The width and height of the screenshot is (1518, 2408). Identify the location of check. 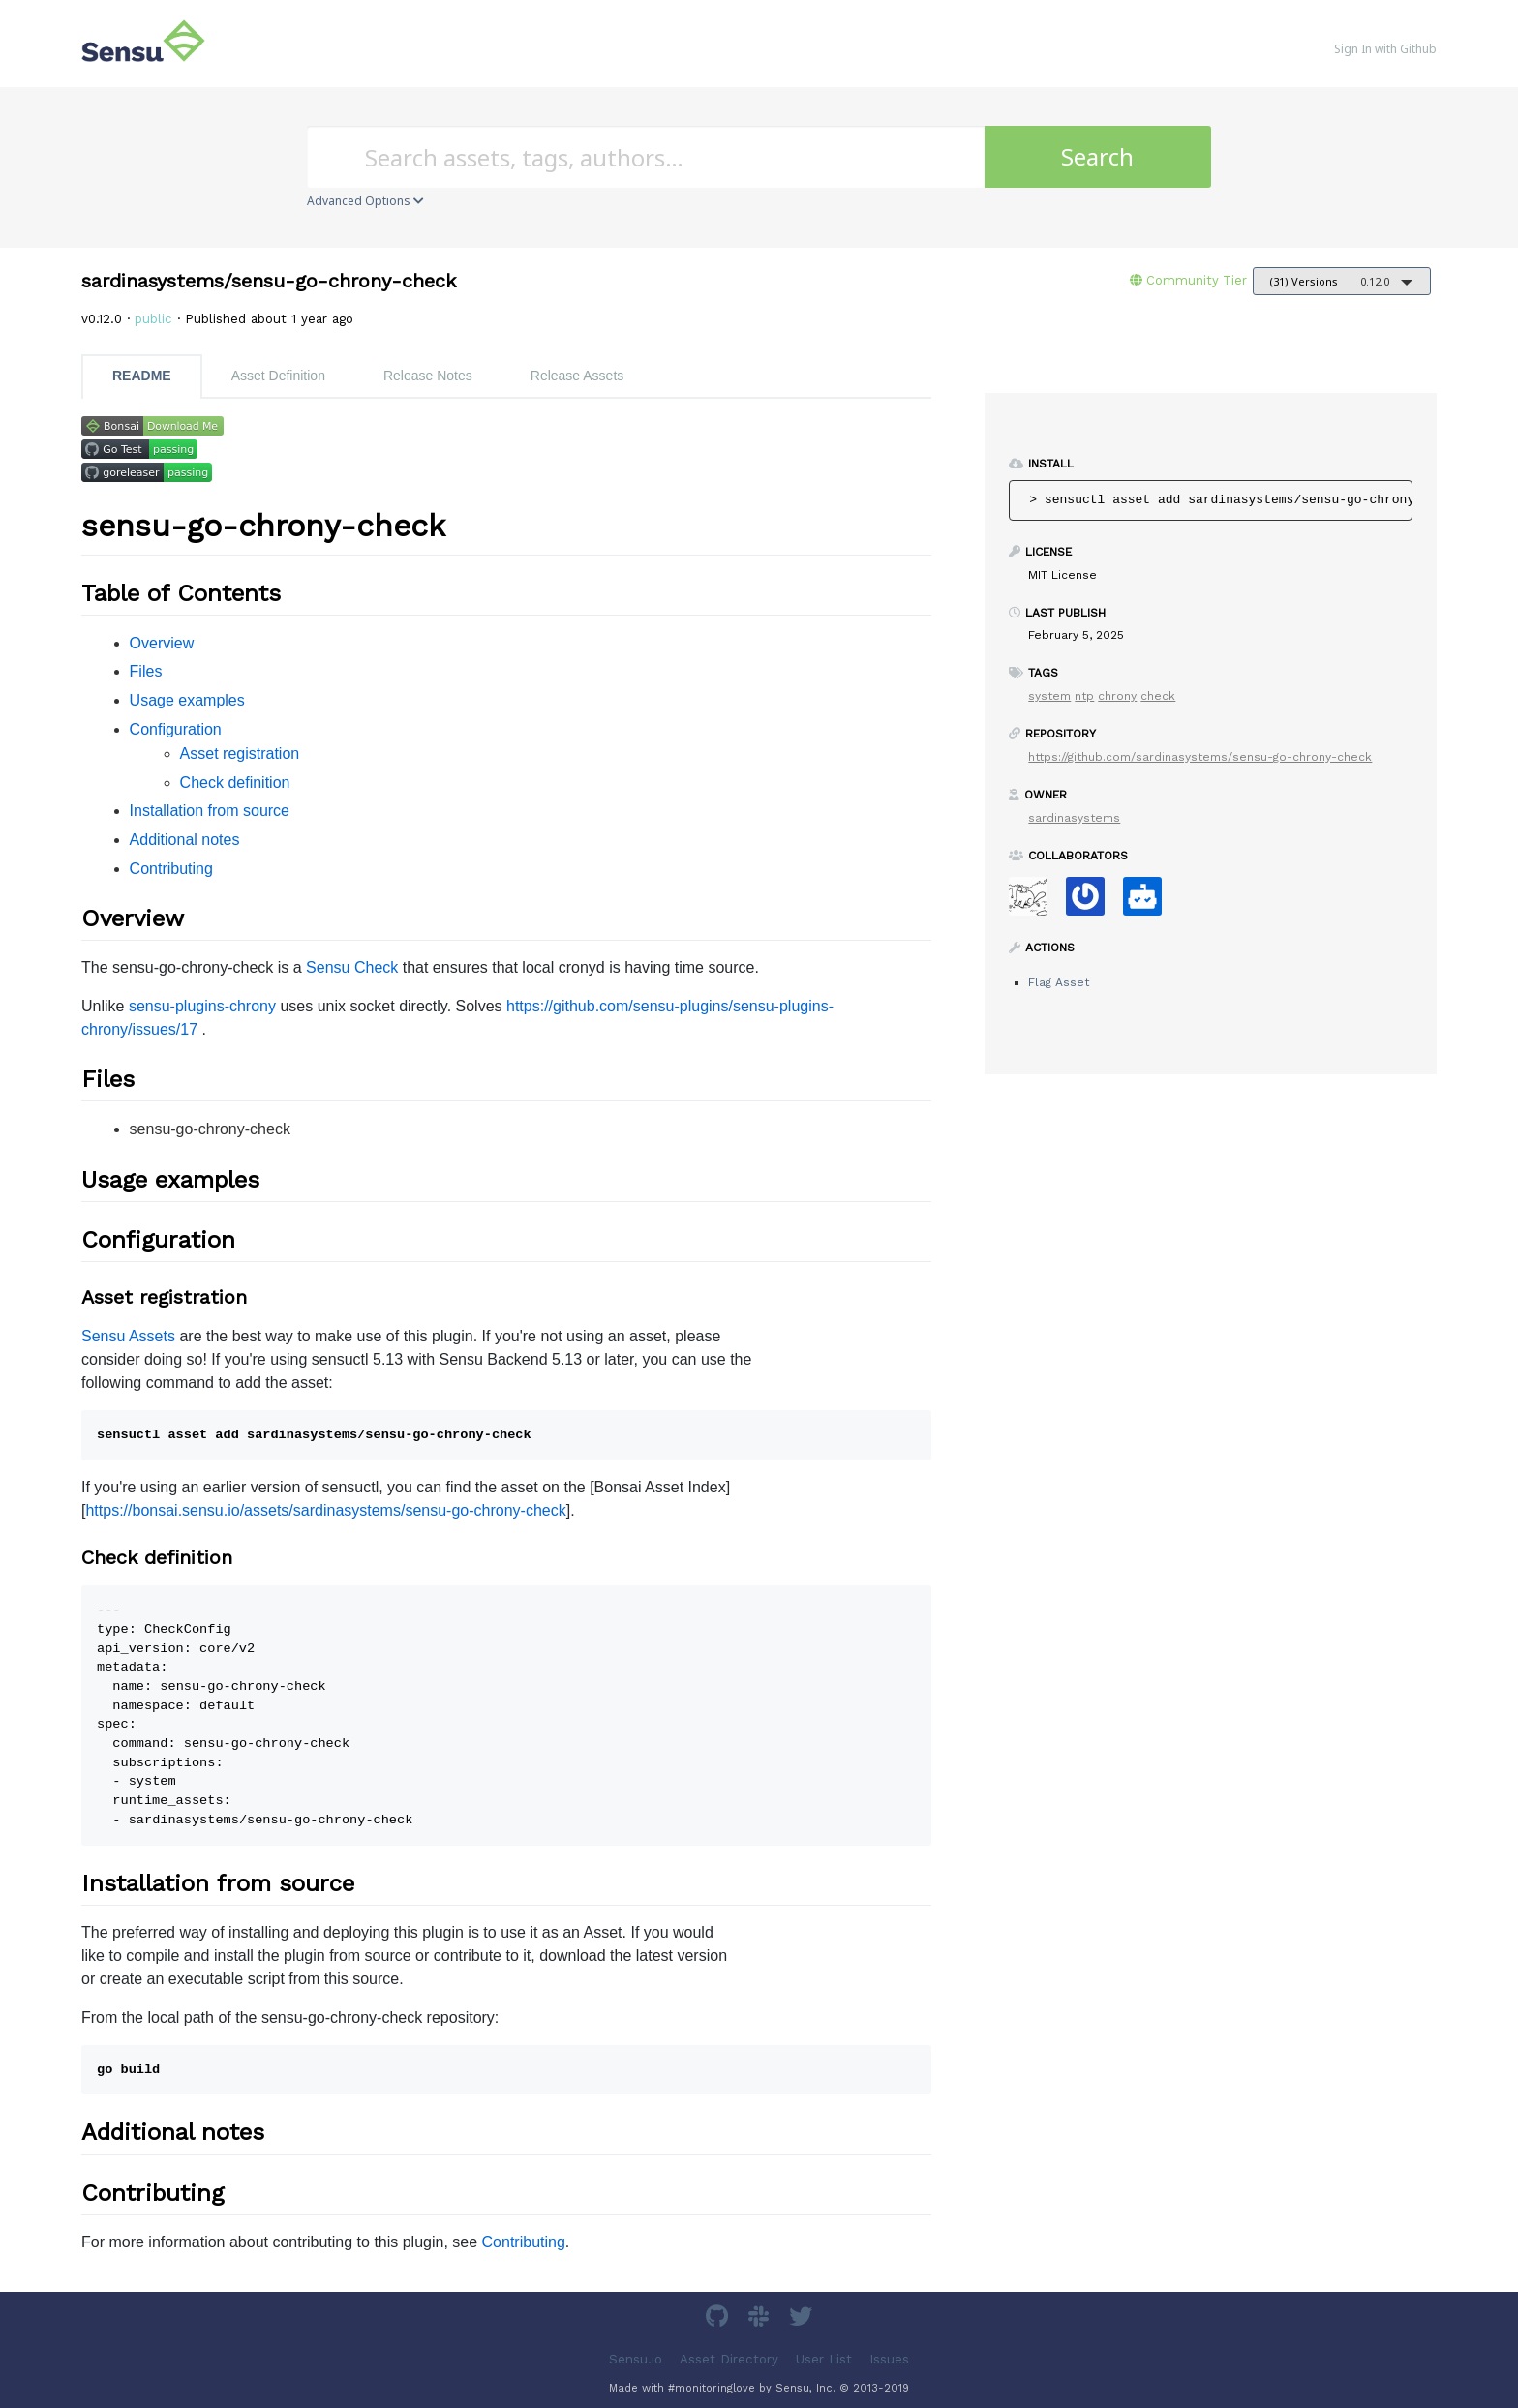
(1157, 696).